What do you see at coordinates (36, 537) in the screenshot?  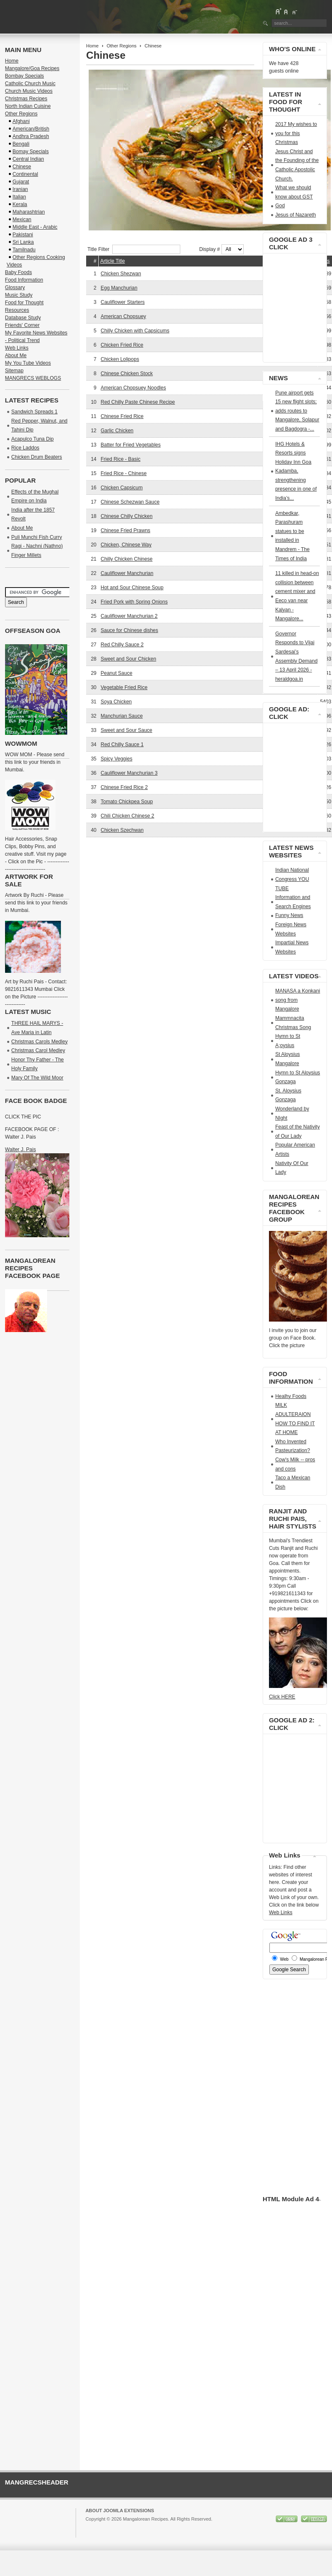 I see `Puli Munchi Fish Curry` at bounding box center [36, 537].